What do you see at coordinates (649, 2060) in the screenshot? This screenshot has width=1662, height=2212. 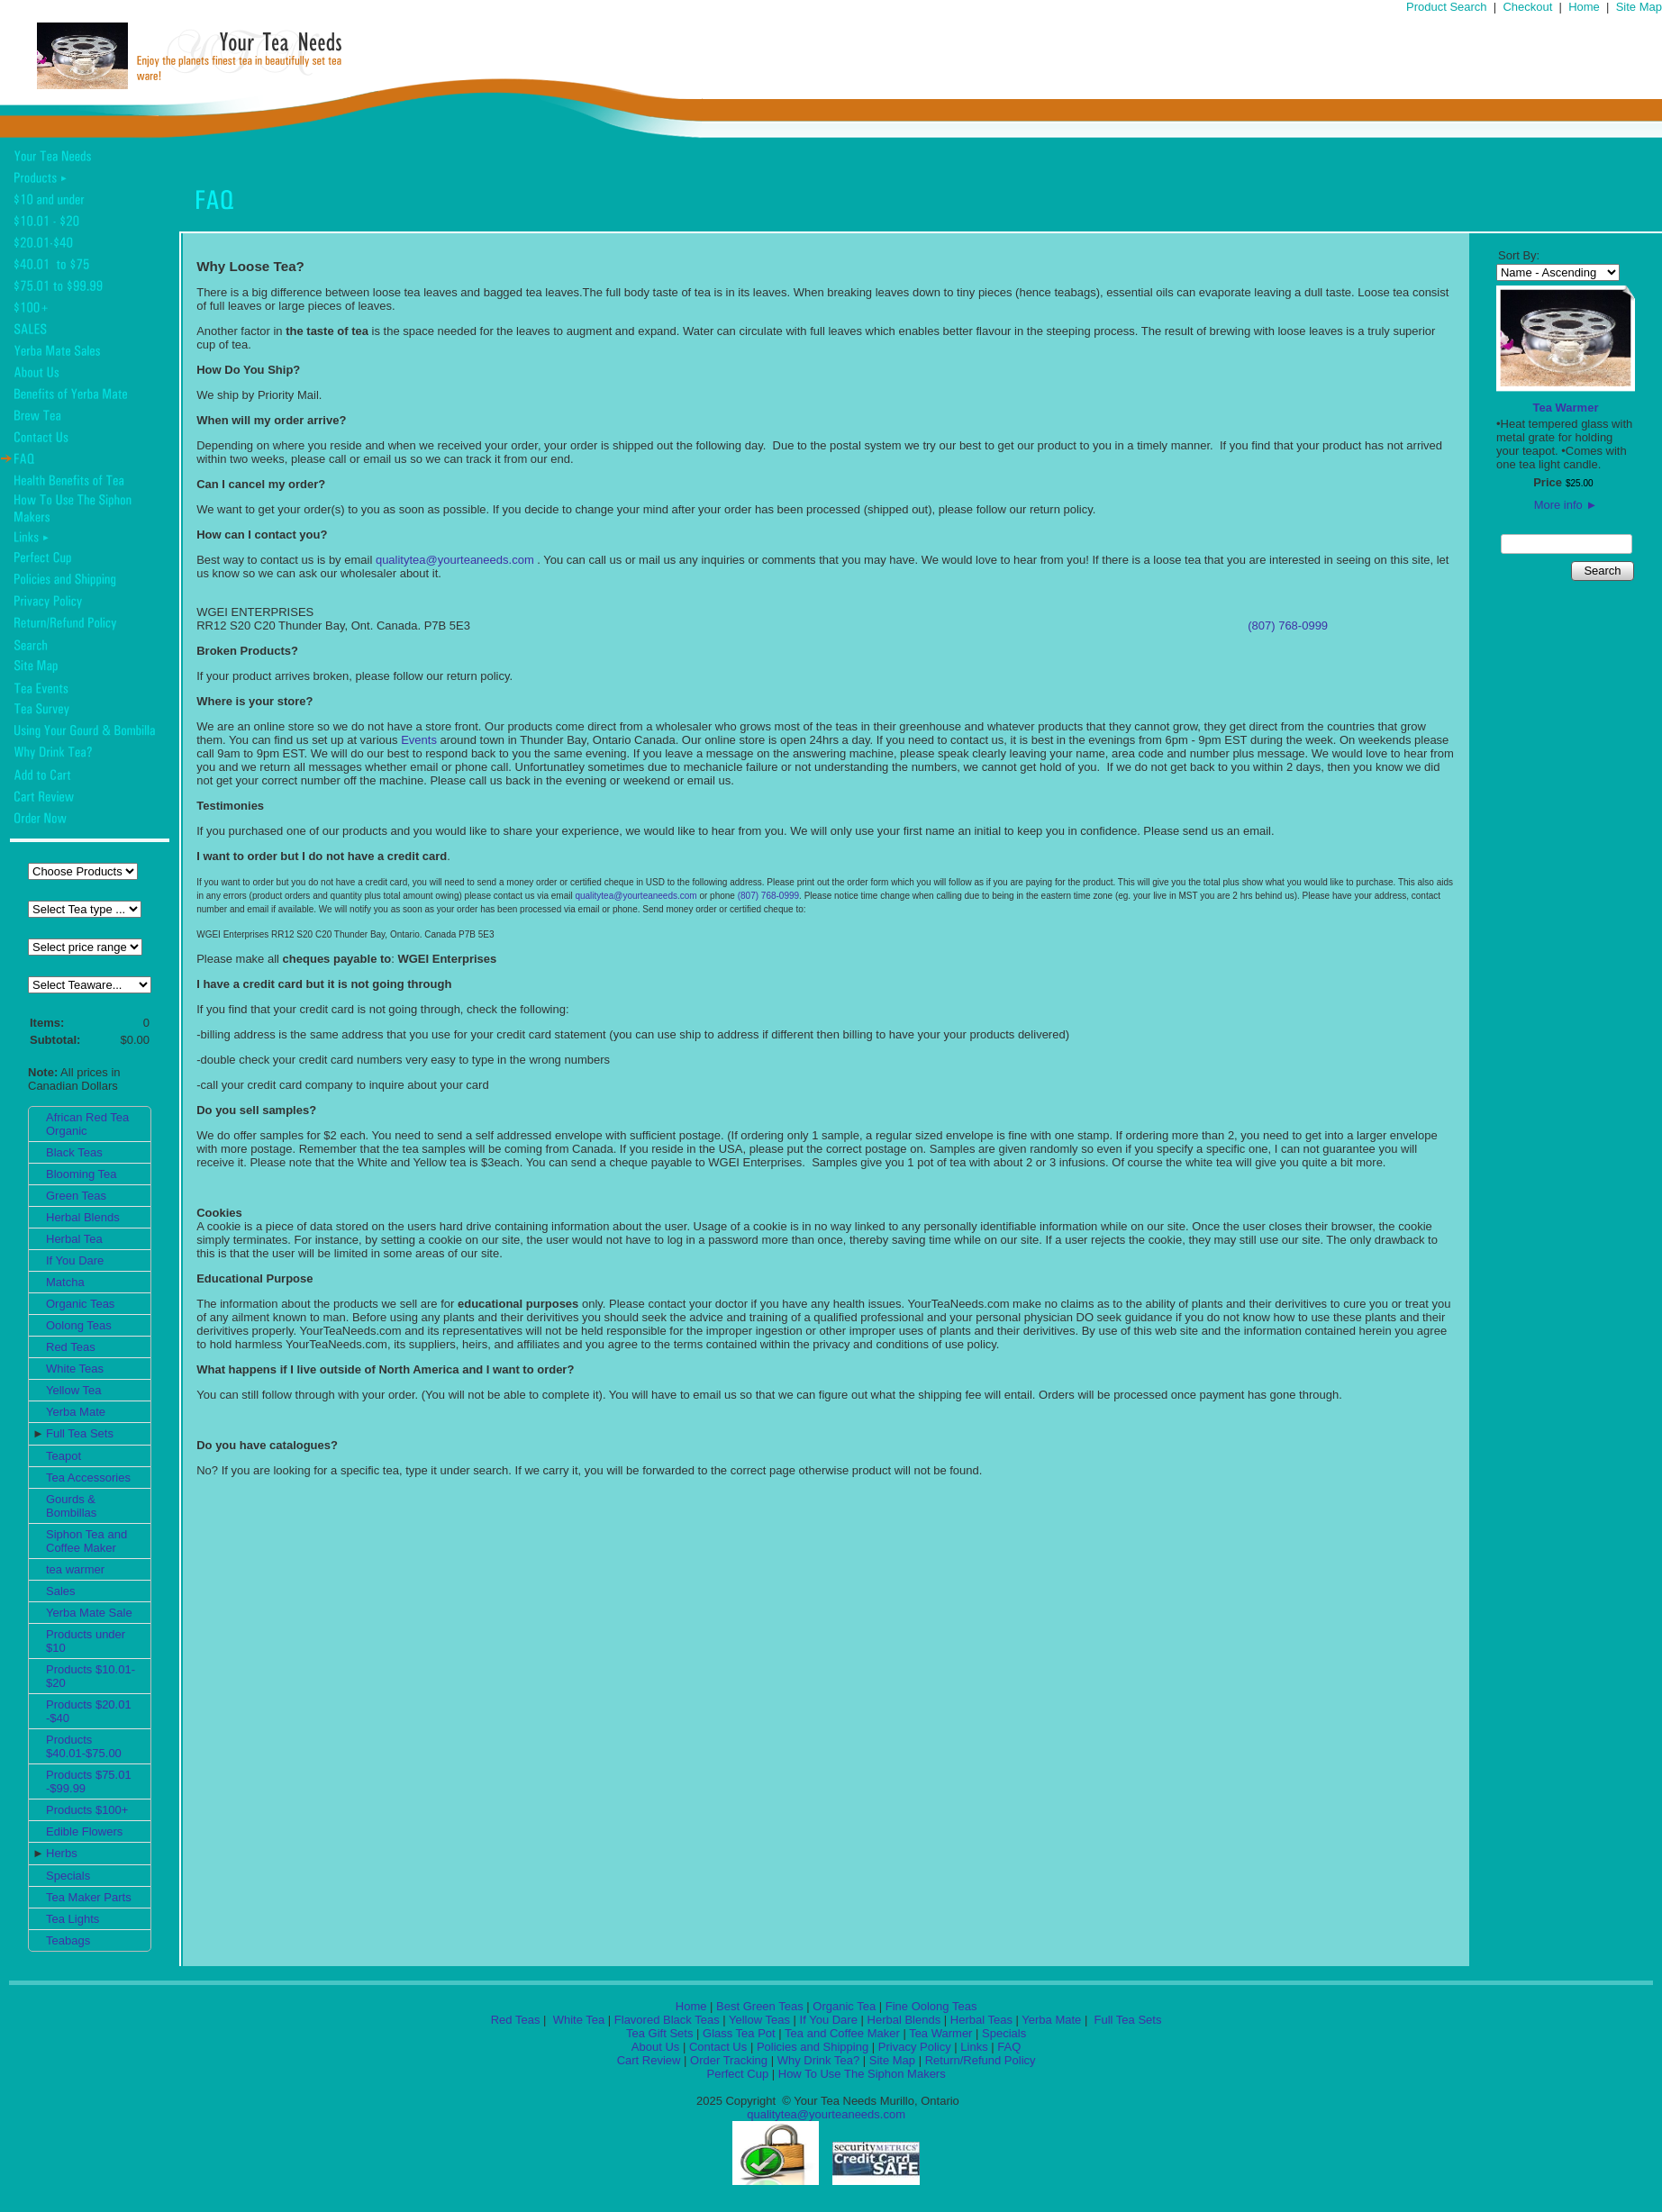 I see `Cart Review` at bounding box center [649, 2060].